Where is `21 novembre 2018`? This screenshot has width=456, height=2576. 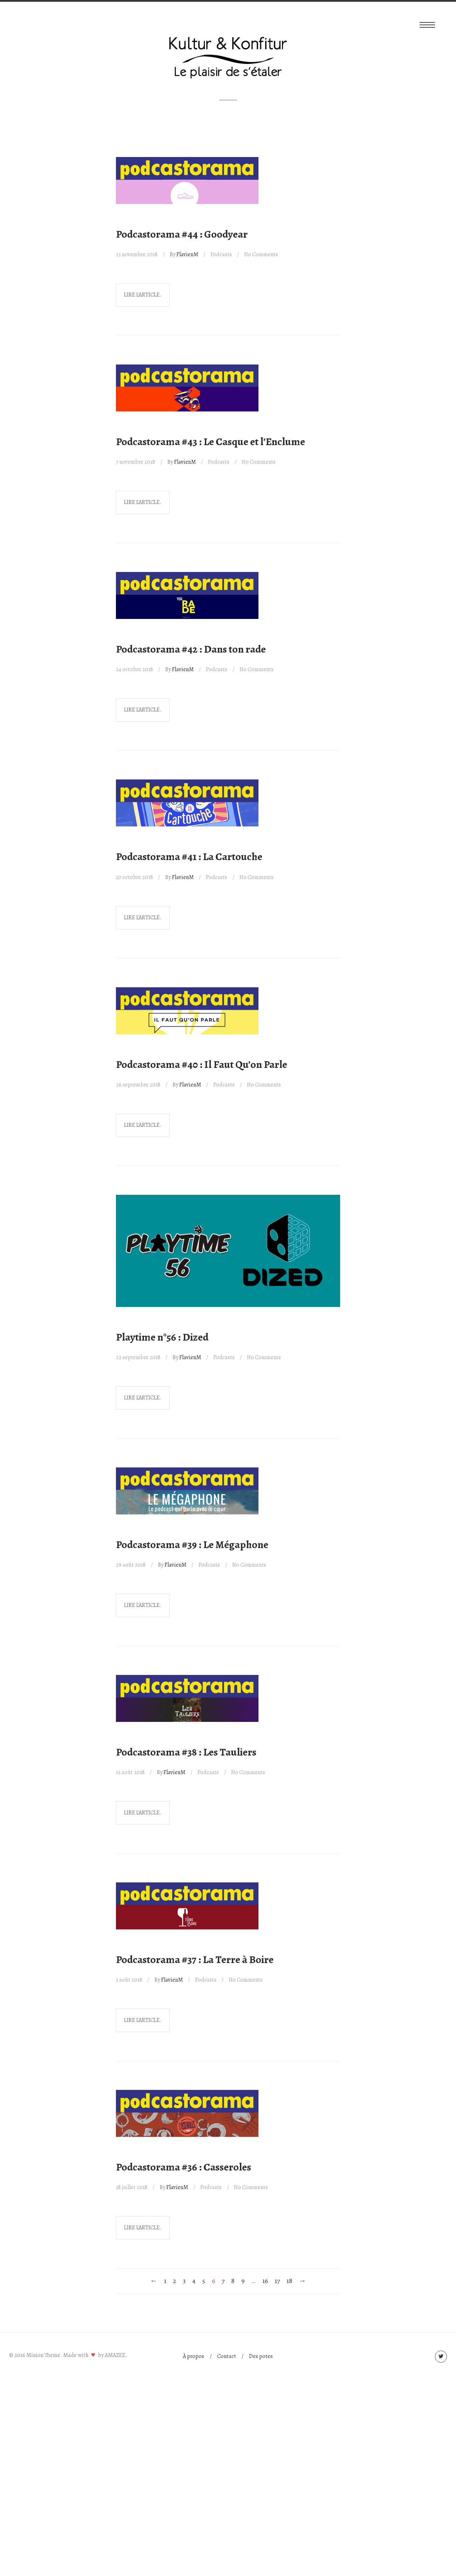
21 novembre 2018 is located at coordinates (137, 254).